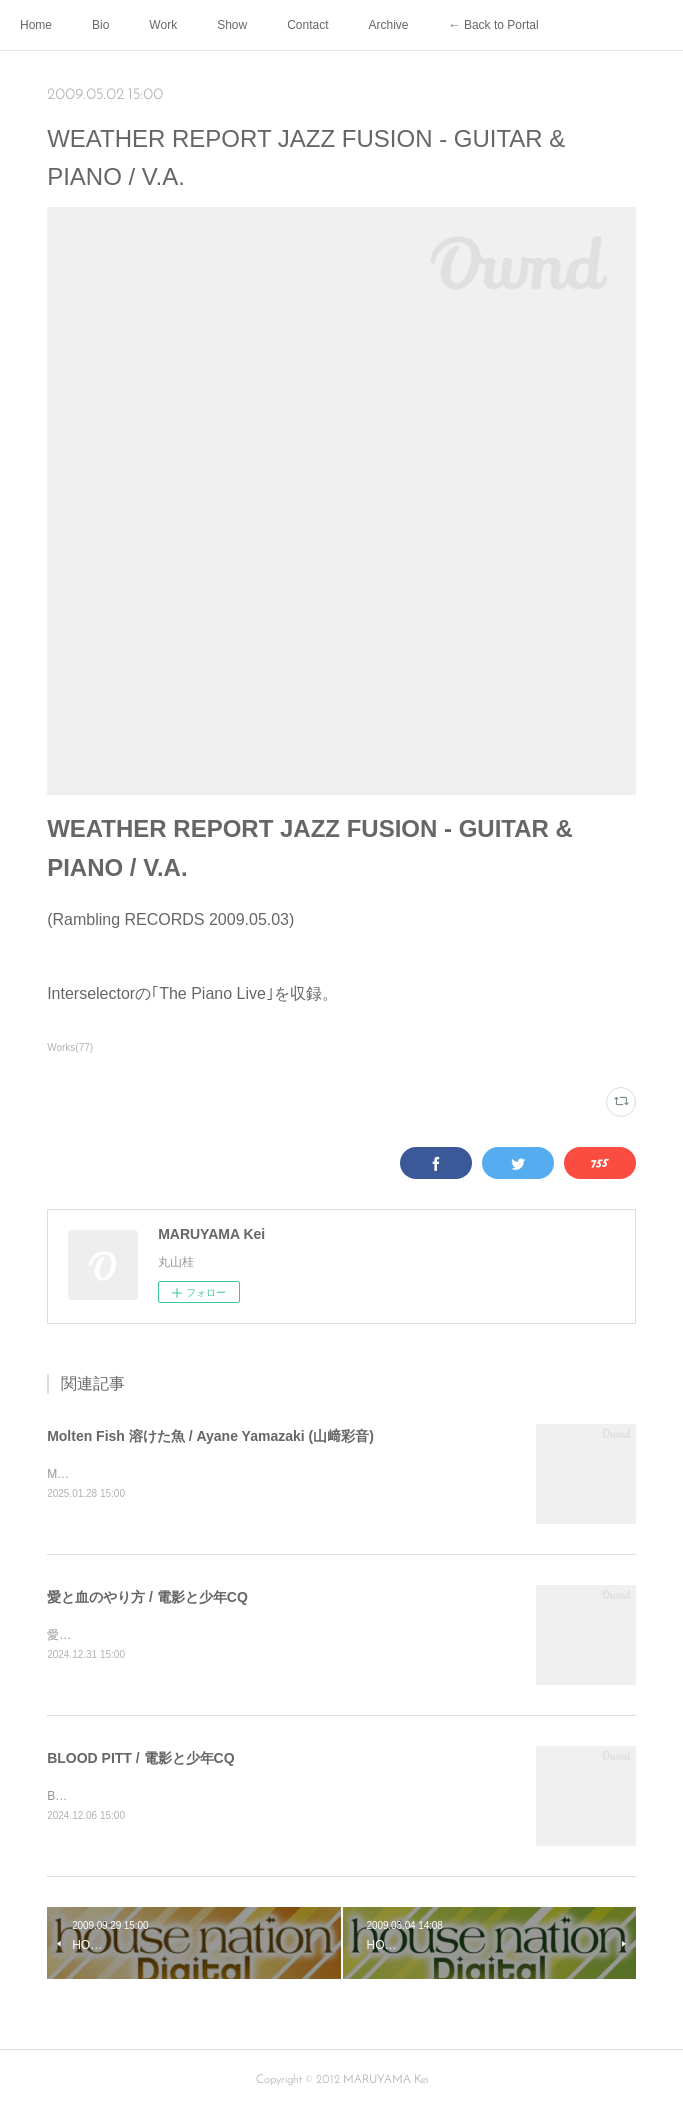 The height and width of the screenshot is (2115, 683). I want to click on Home, so click(36, 25).